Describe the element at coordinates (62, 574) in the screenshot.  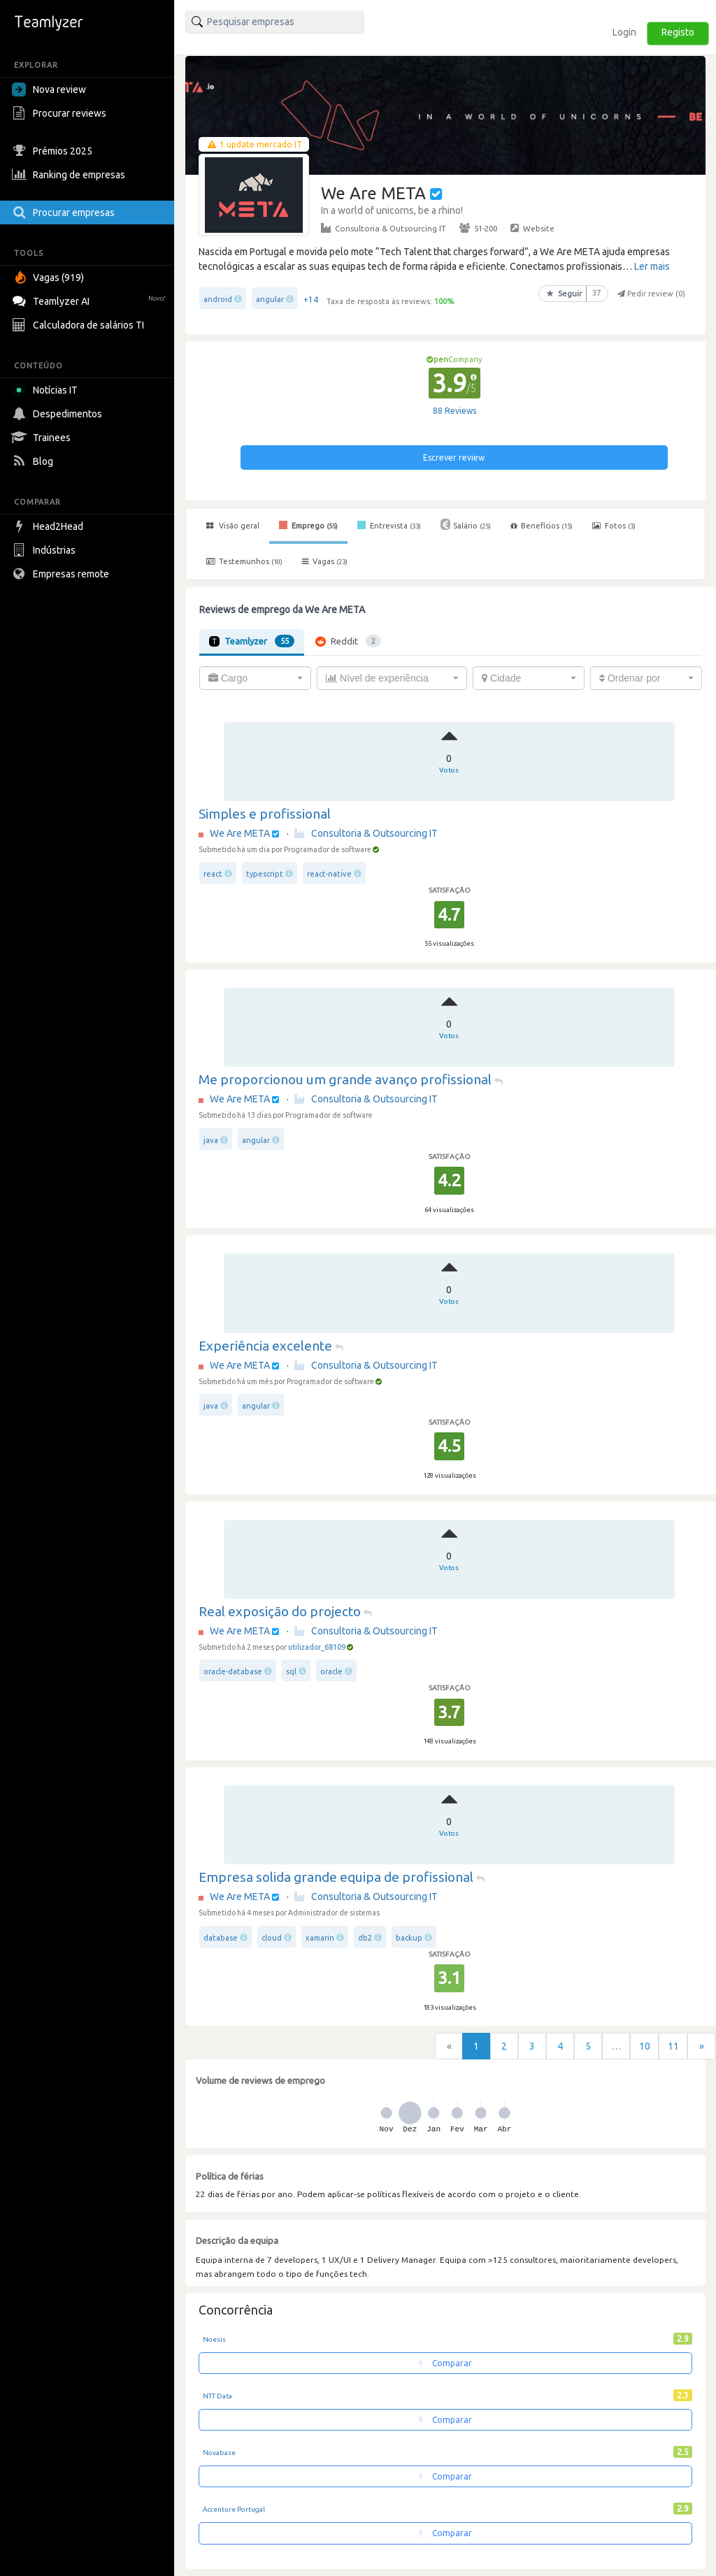
I see `Empresas remote` at that location.